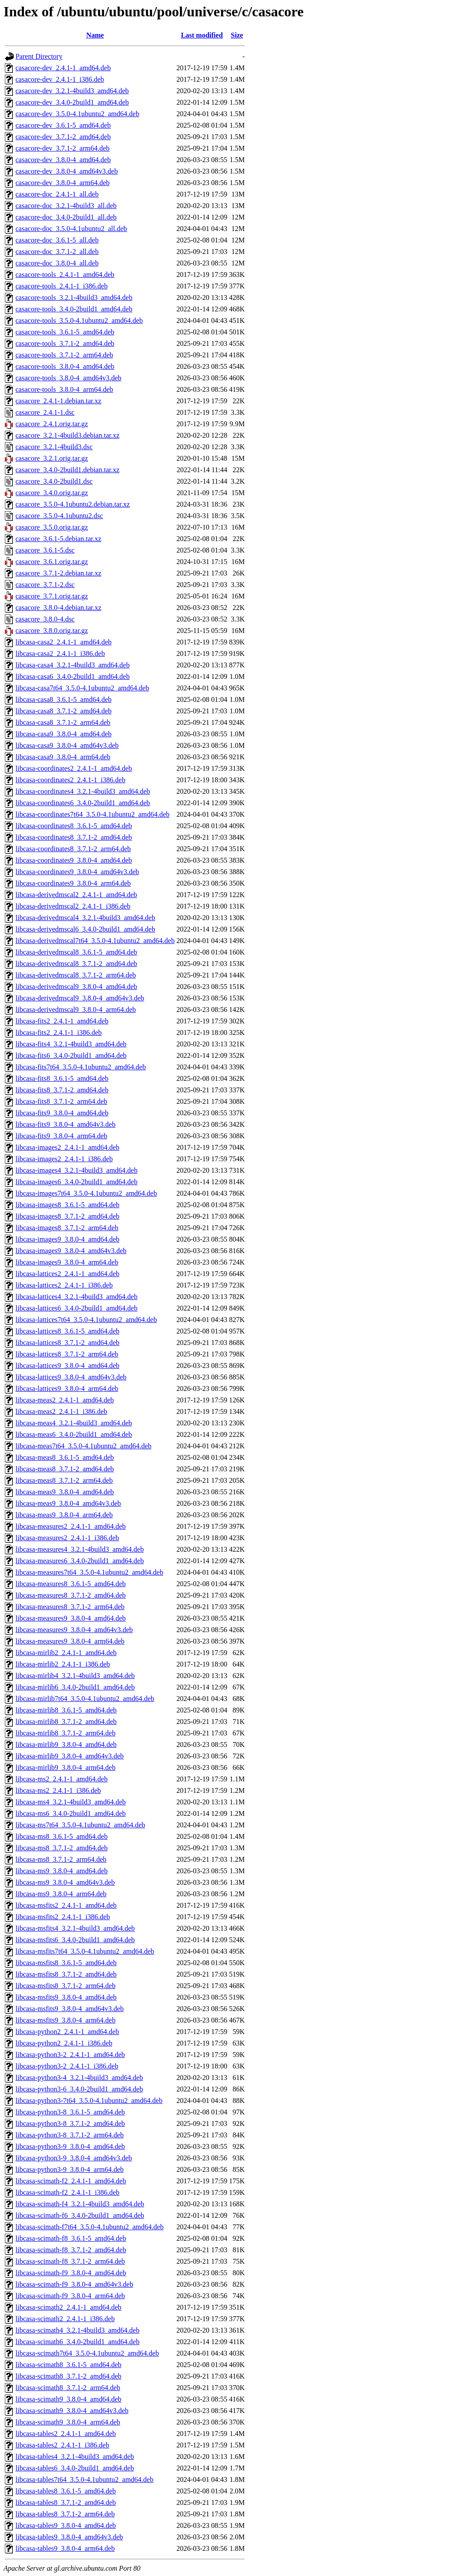  I want to click on libcasa-tables8_3.7.1-2_amd64.deb, so click(65, 2502).